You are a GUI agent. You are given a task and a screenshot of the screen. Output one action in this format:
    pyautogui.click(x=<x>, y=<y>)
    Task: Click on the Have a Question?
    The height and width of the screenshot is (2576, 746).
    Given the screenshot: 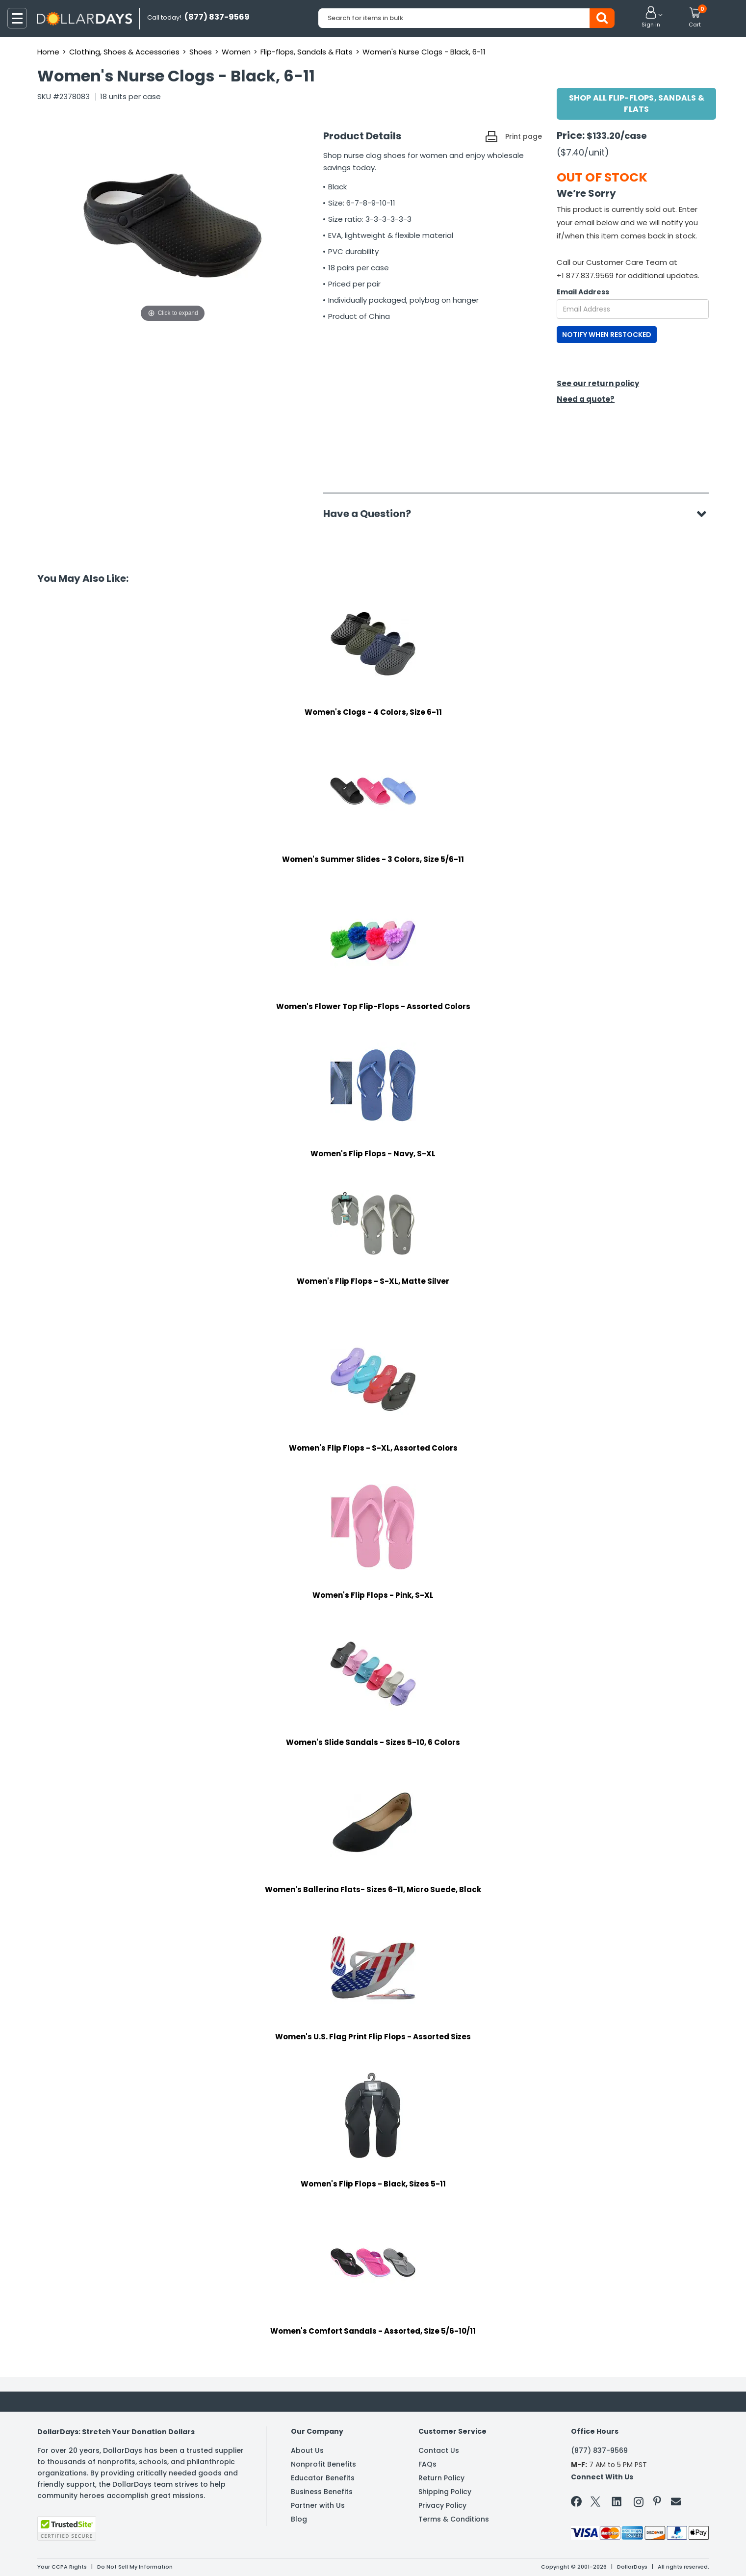 What is the action you would take?
    pyautogui.click(x=372, y=513)
    